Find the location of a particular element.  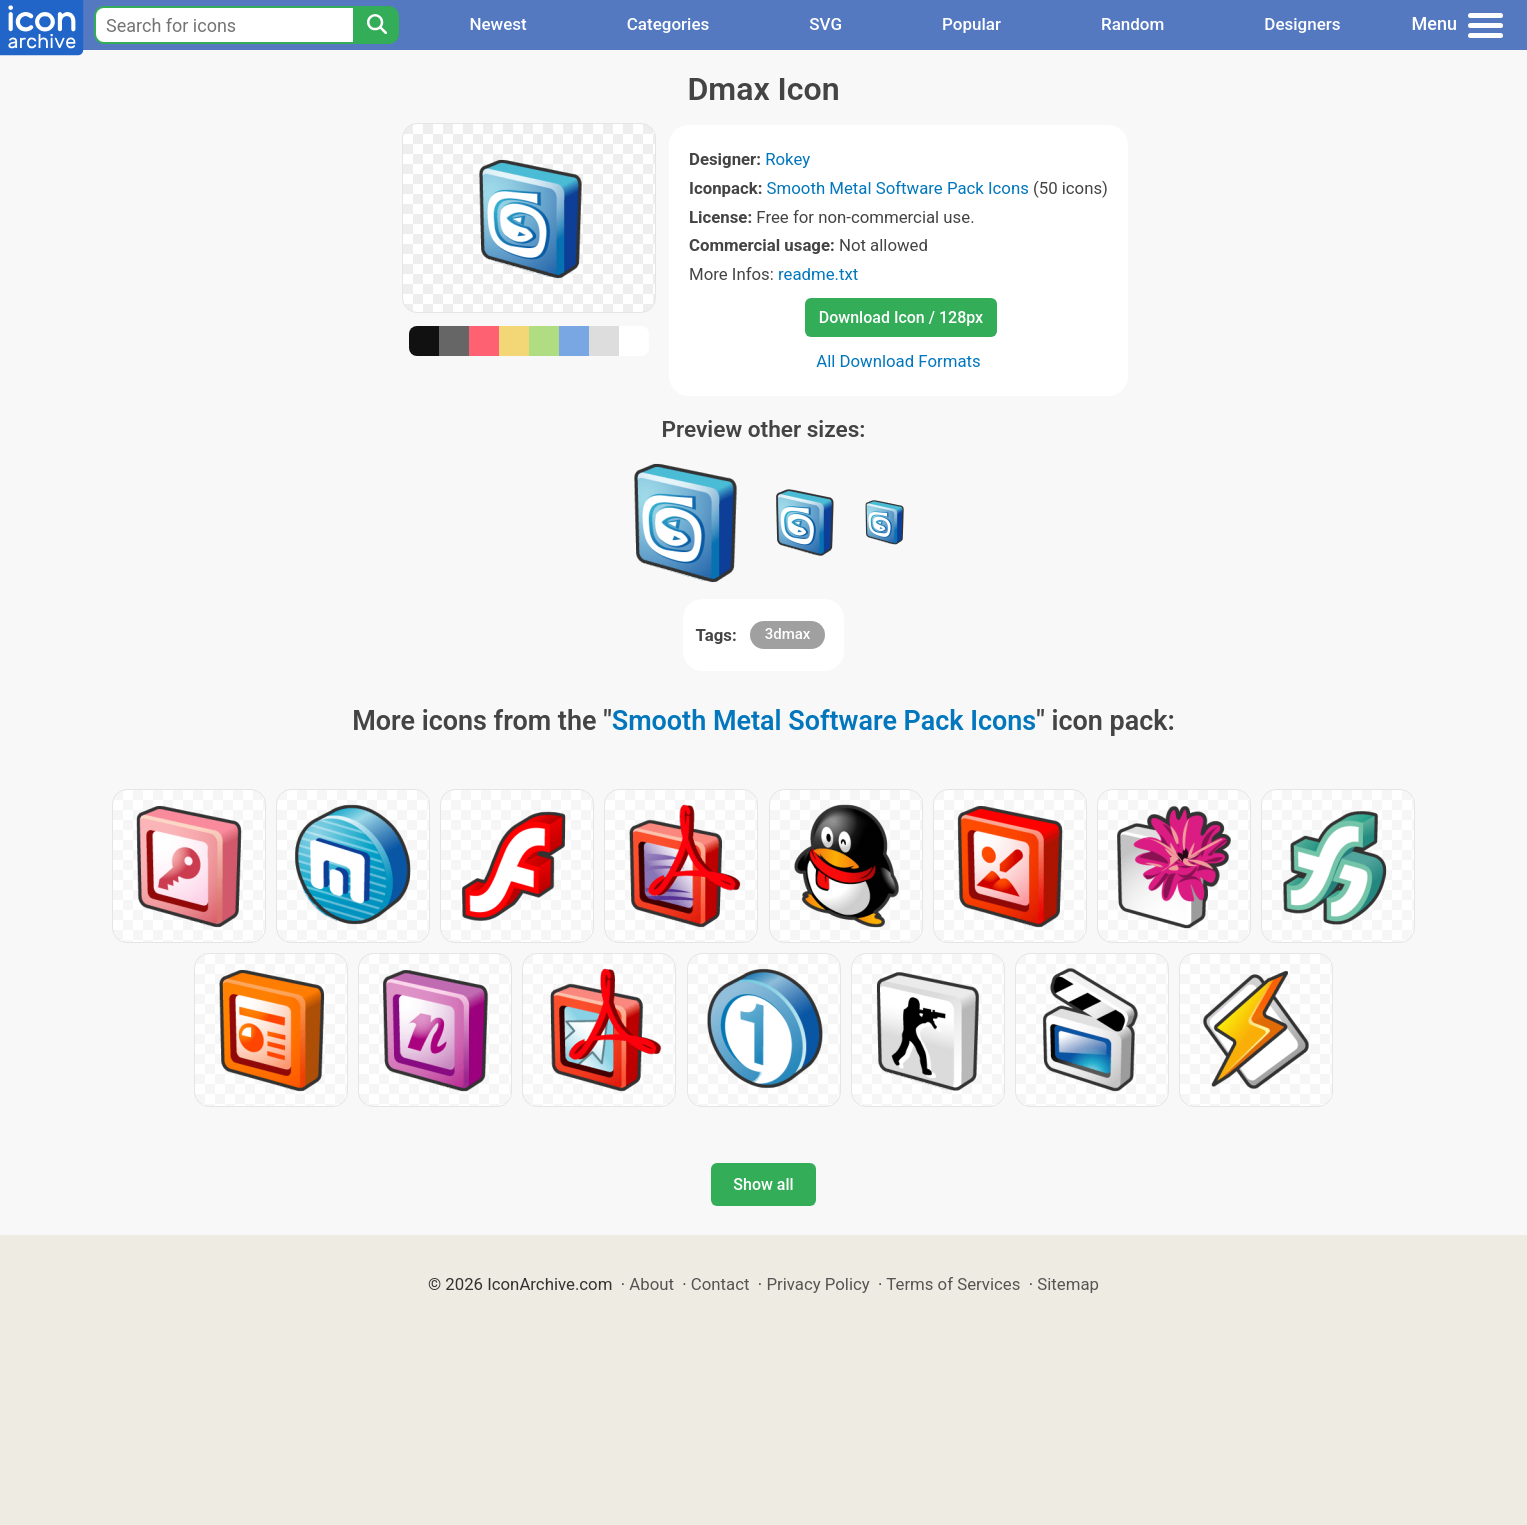

About is located at coordinates (651, 1284).